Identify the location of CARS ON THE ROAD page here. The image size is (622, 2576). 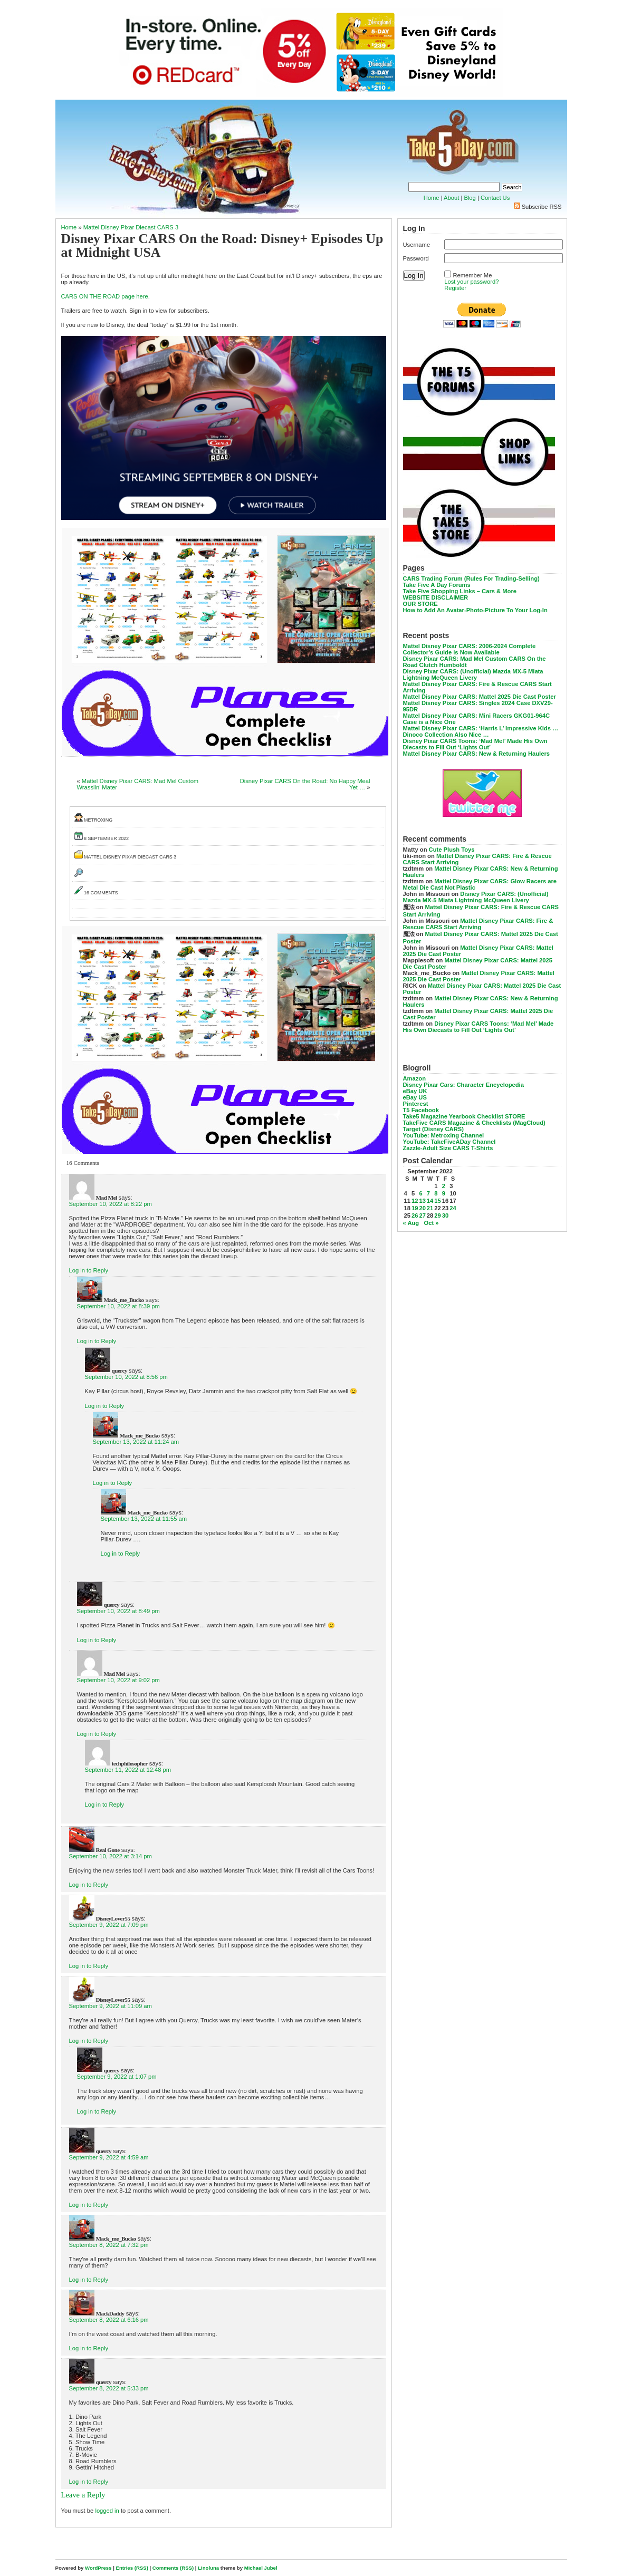
(104, 296).